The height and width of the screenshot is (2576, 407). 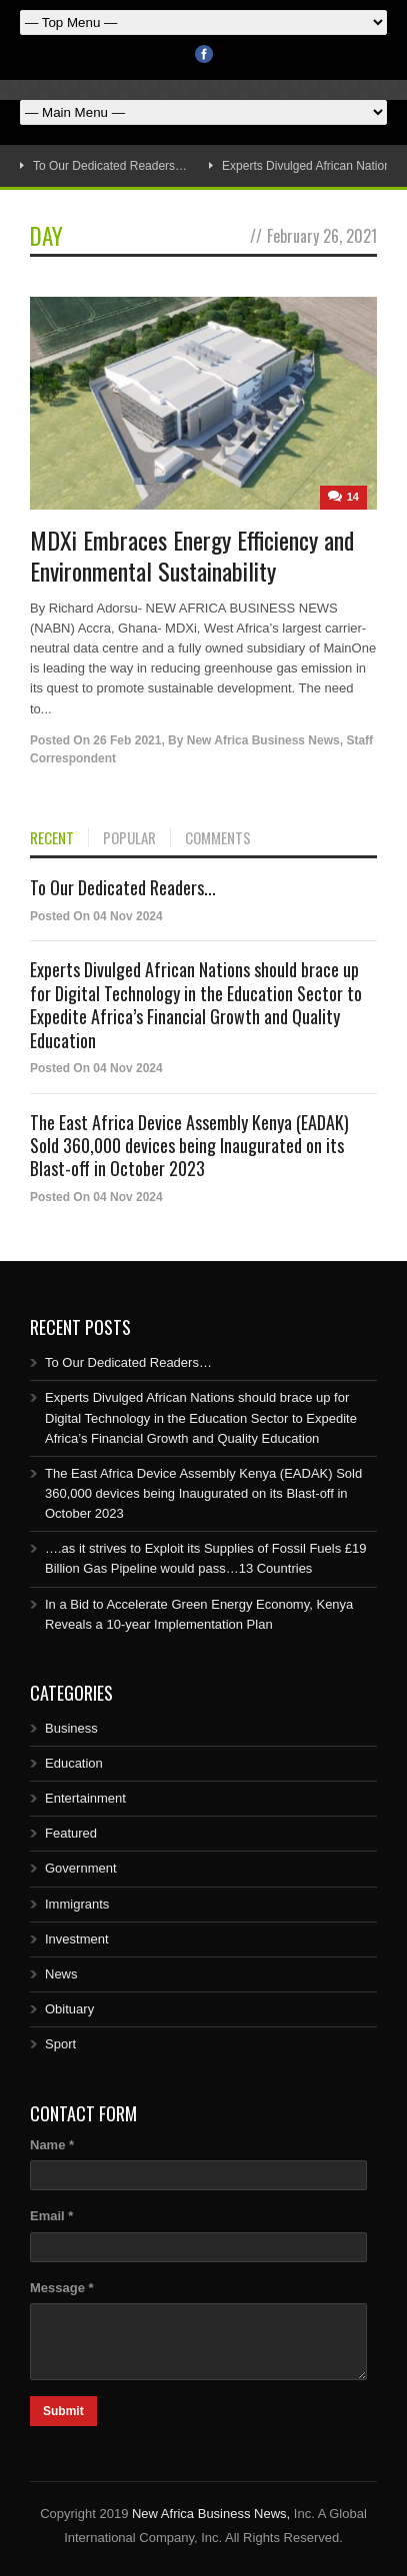 What do you see at coordinates (71, 1728) in the screenshot?
I see `Business` at bounding box center [71, 1728].